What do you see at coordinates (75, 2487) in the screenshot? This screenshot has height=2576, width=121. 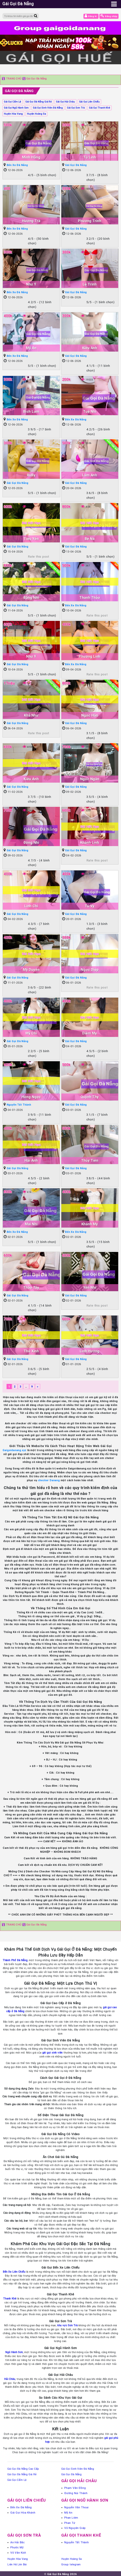 I see `Phạm Văn Đồng` at bounding box center [75, 2487].